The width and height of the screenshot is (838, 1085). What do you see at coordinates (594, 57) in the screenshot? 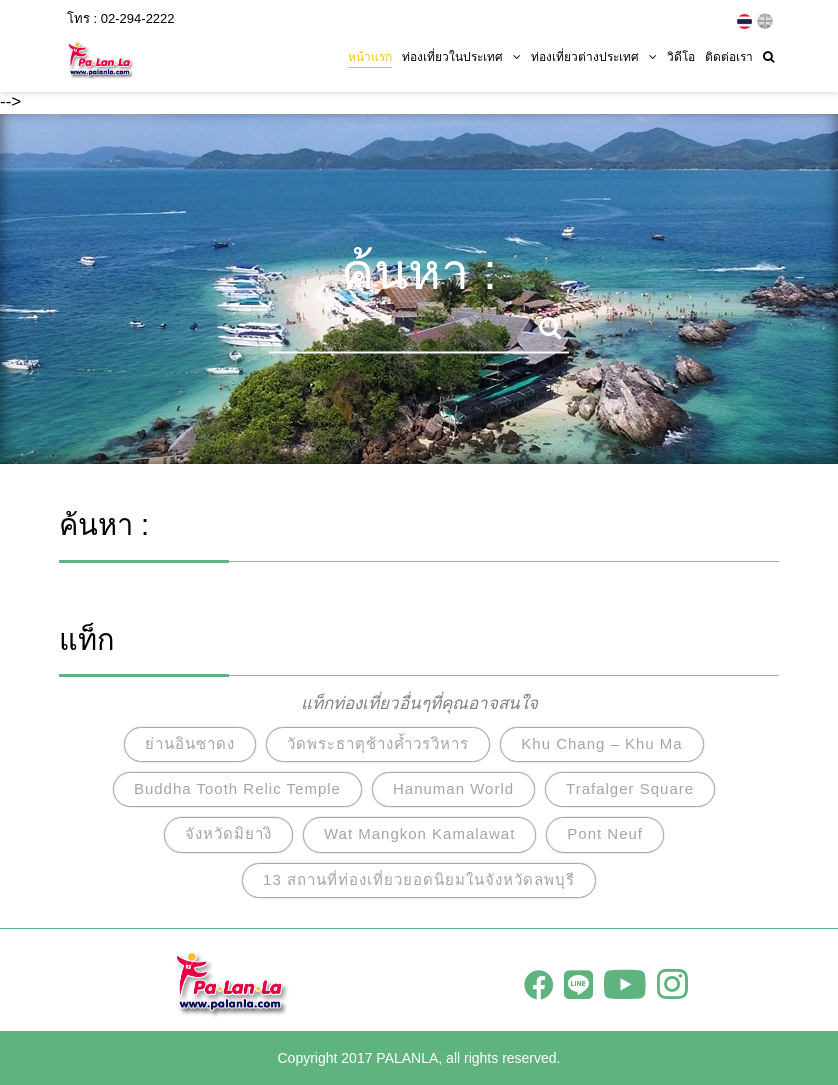
I see `ท่องเที่ยวต่างประเทศ [button]` at bounding box center [594, 57].